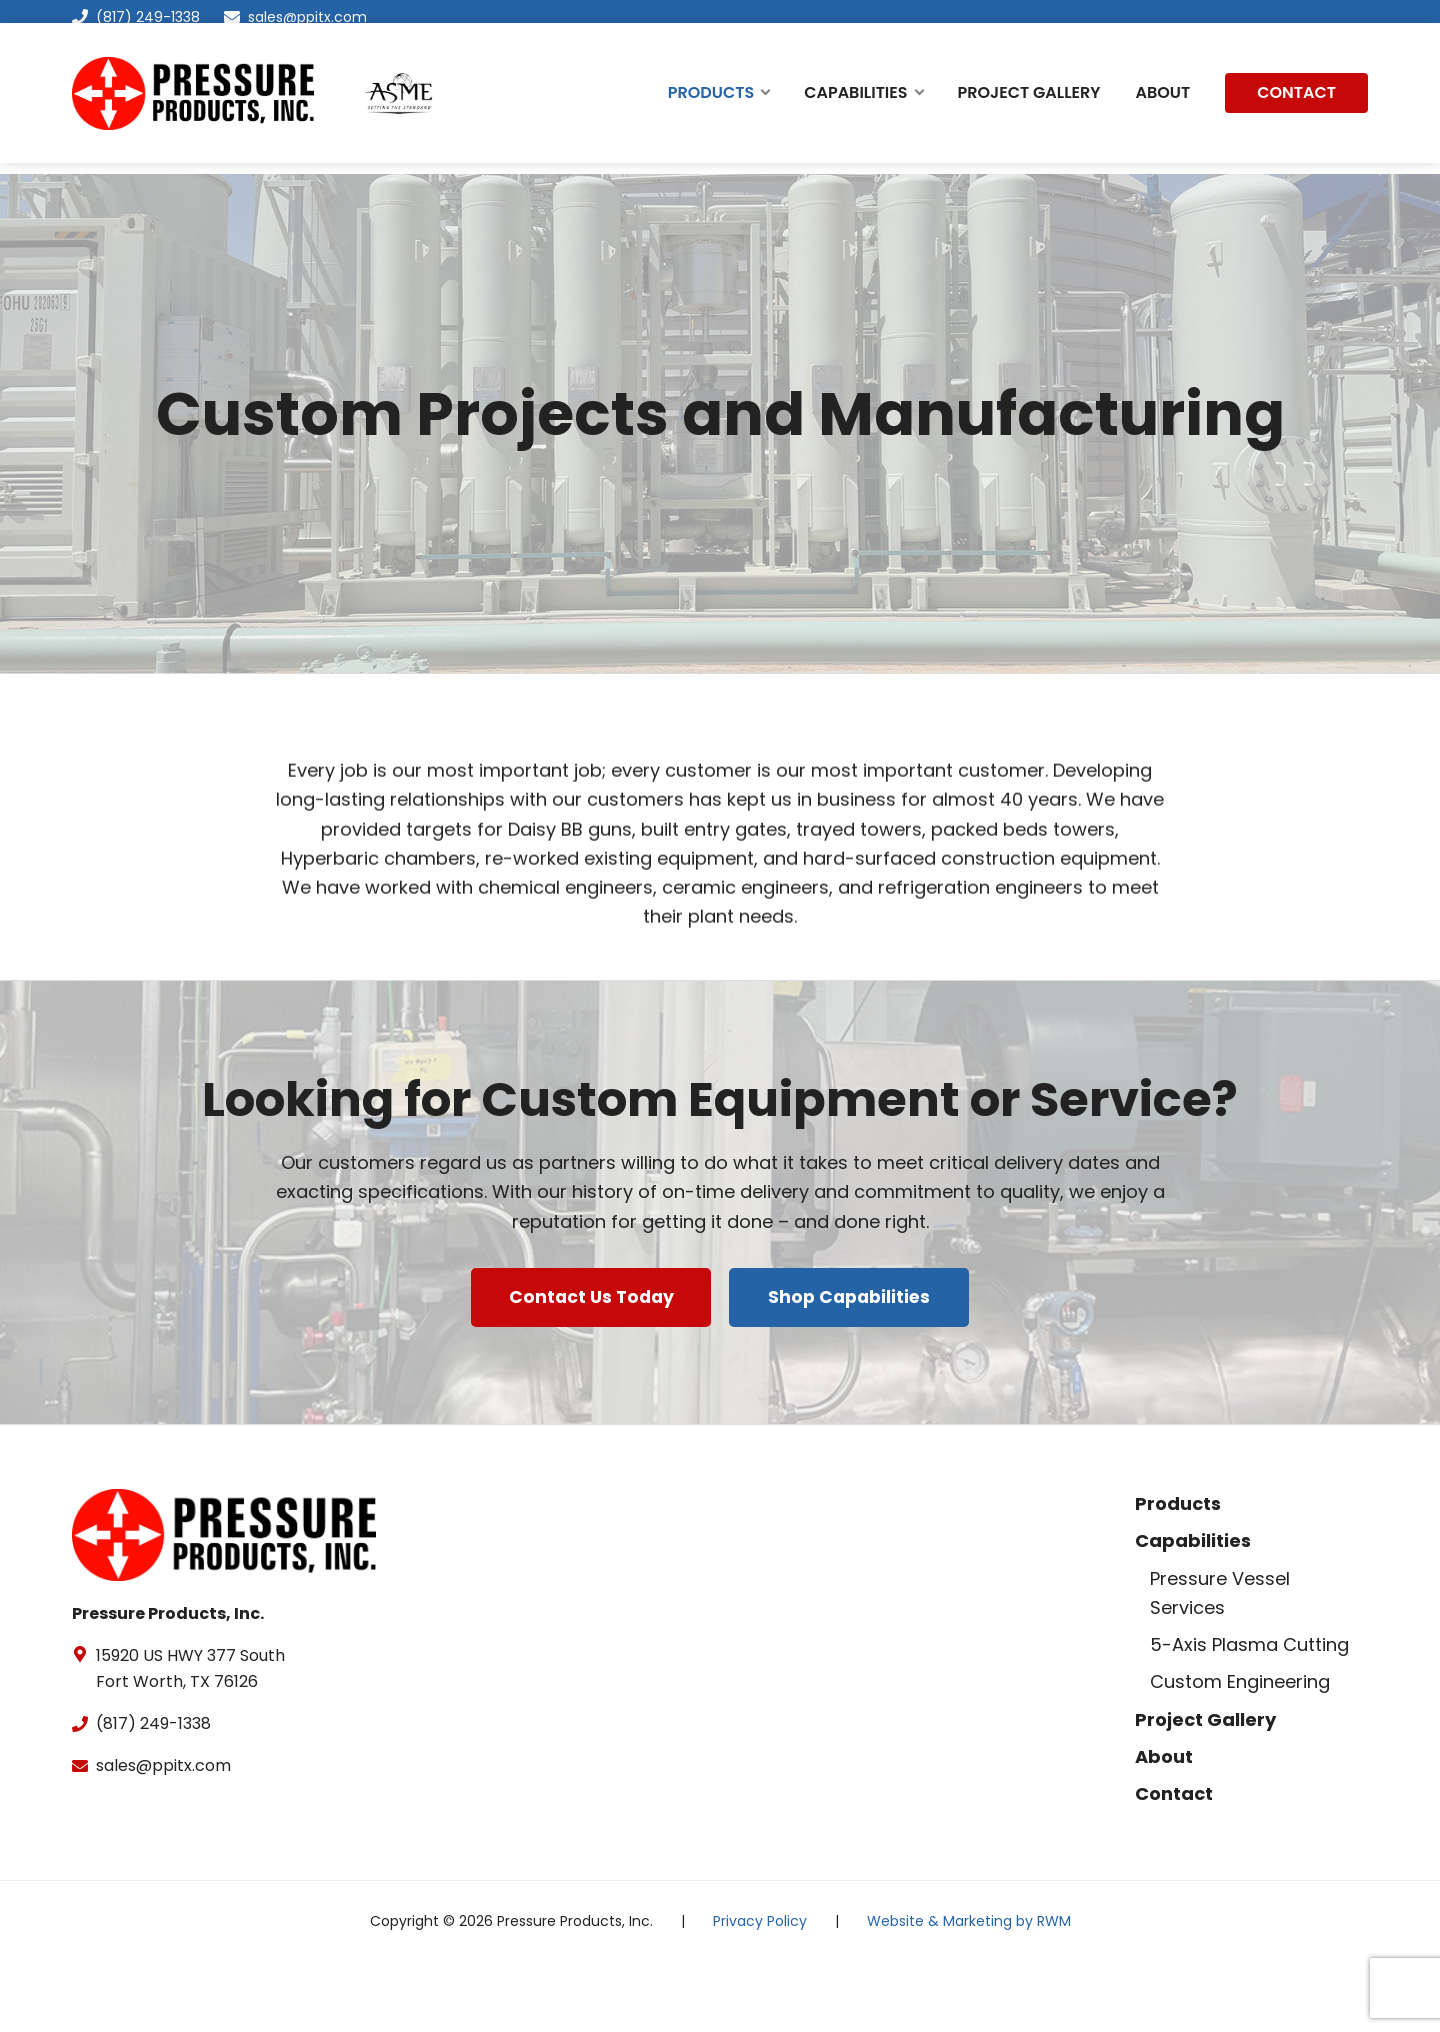  Describe the element at coordinates (136, 17) in the screenshot. I see `(817) 249-1338` at that location.